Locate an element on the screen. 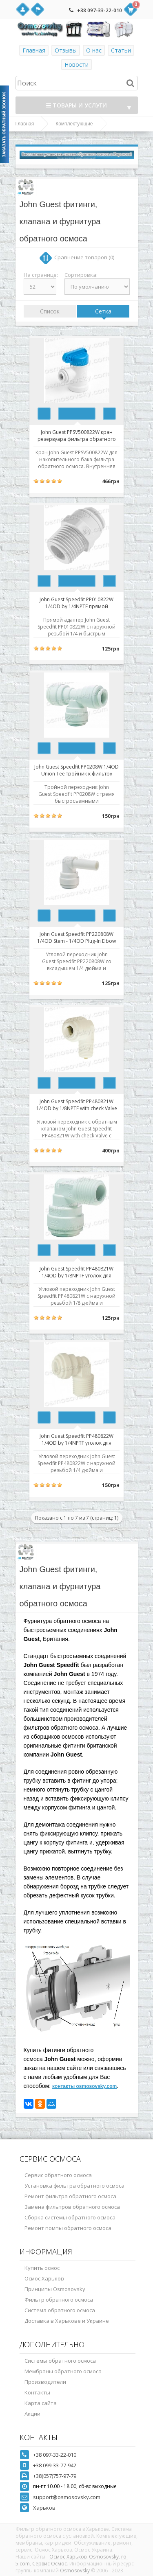 The width and height of the screenshot is (153, 2576). Производители is located at coordinates (45, 2381).